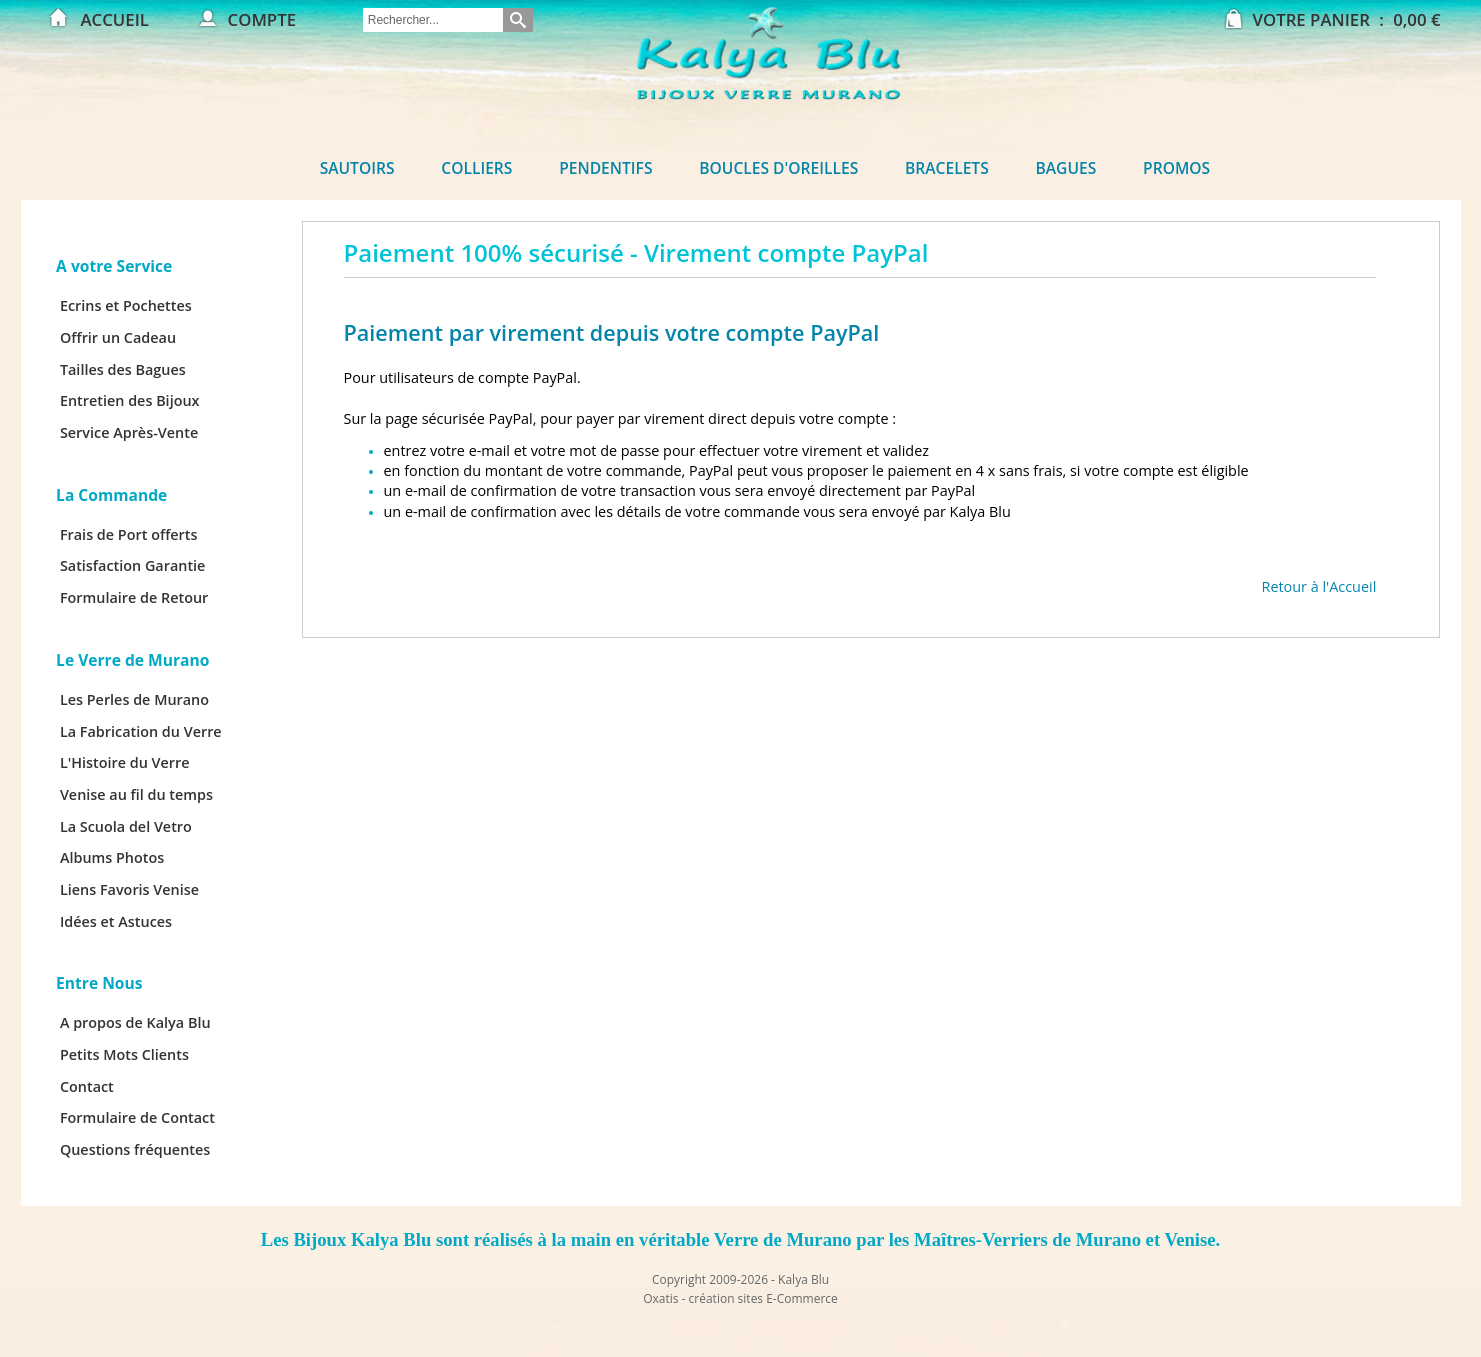 Image resolution: width=1481 pixels, height=1357 pixels. I want to click on Venise au fil du temps, so click(136, 794).